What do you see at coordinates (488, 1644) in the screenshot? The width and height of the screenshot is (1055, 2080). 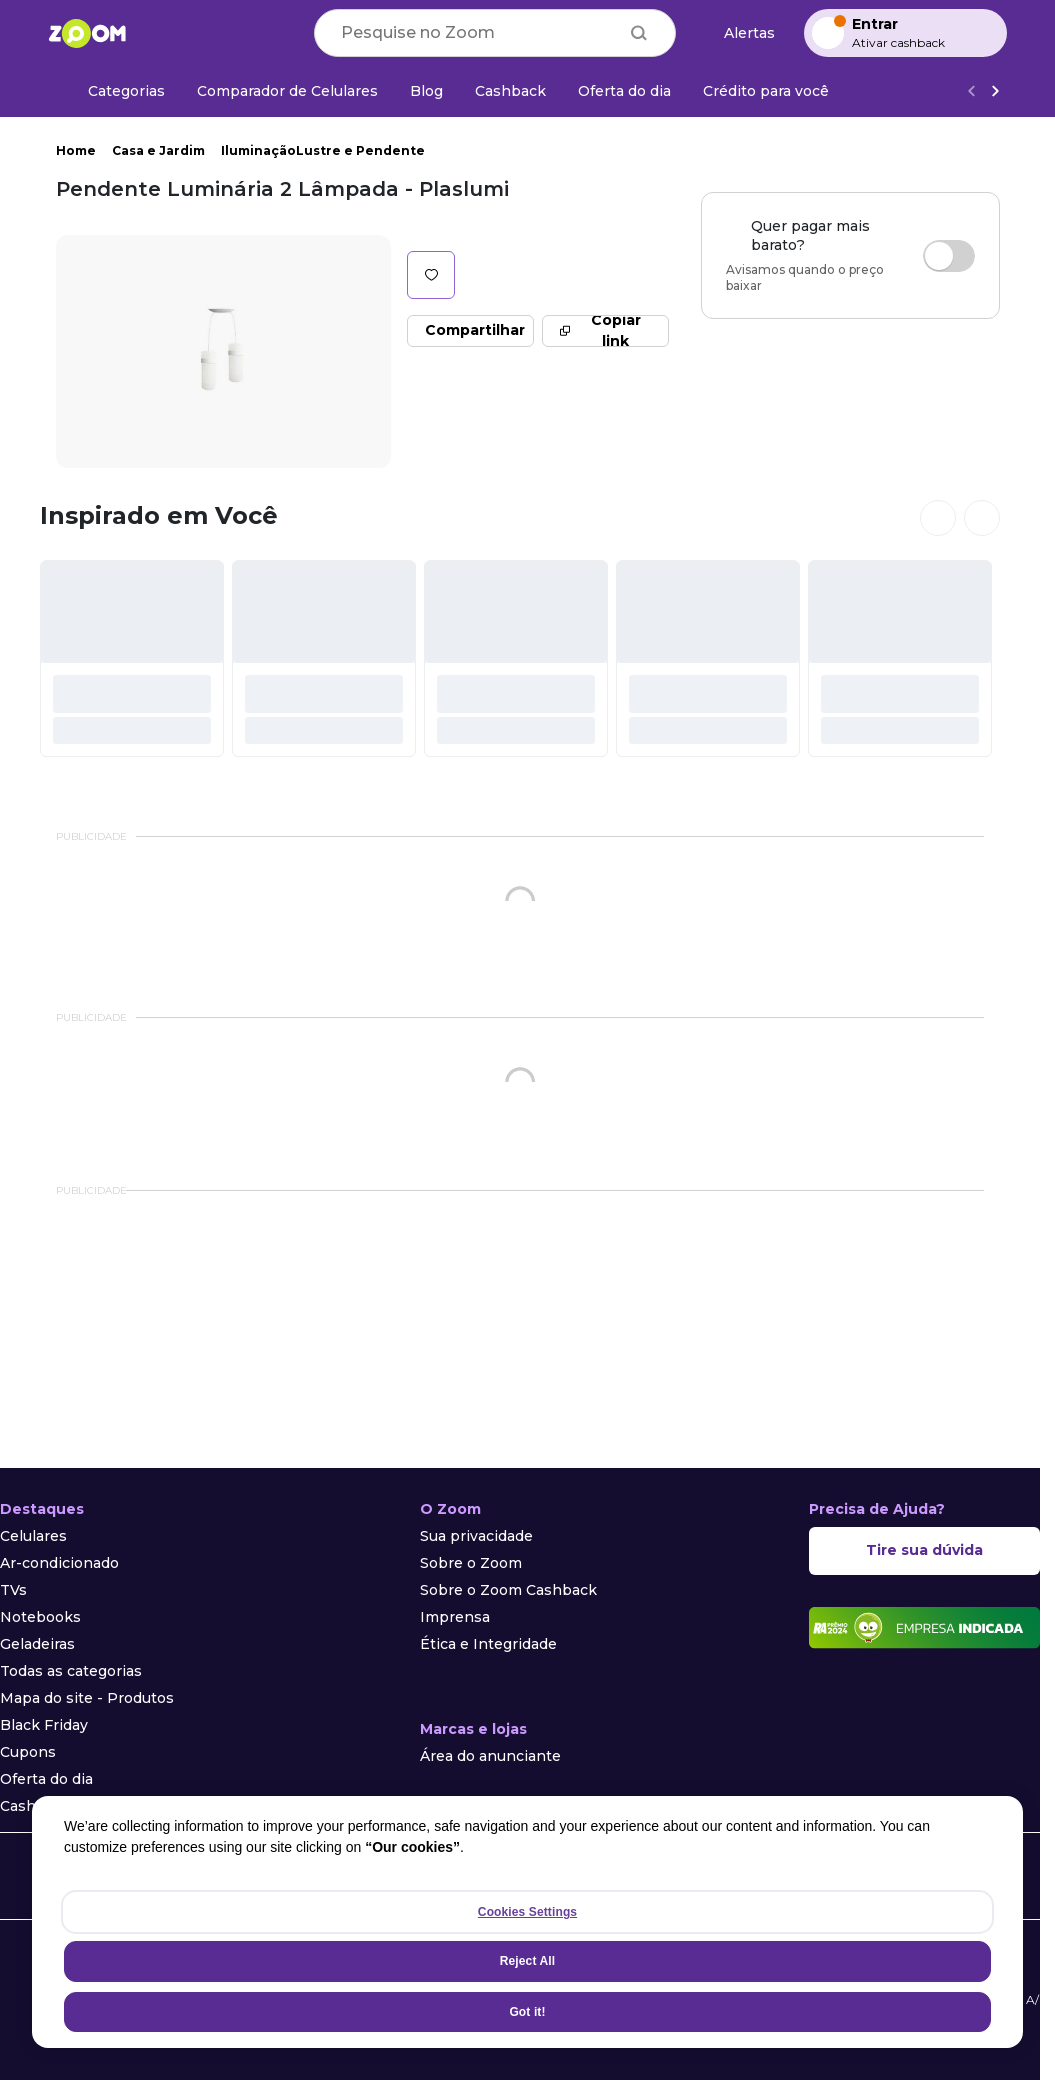 I see `Ética e Integridade` at bounding box center [488, 1644].